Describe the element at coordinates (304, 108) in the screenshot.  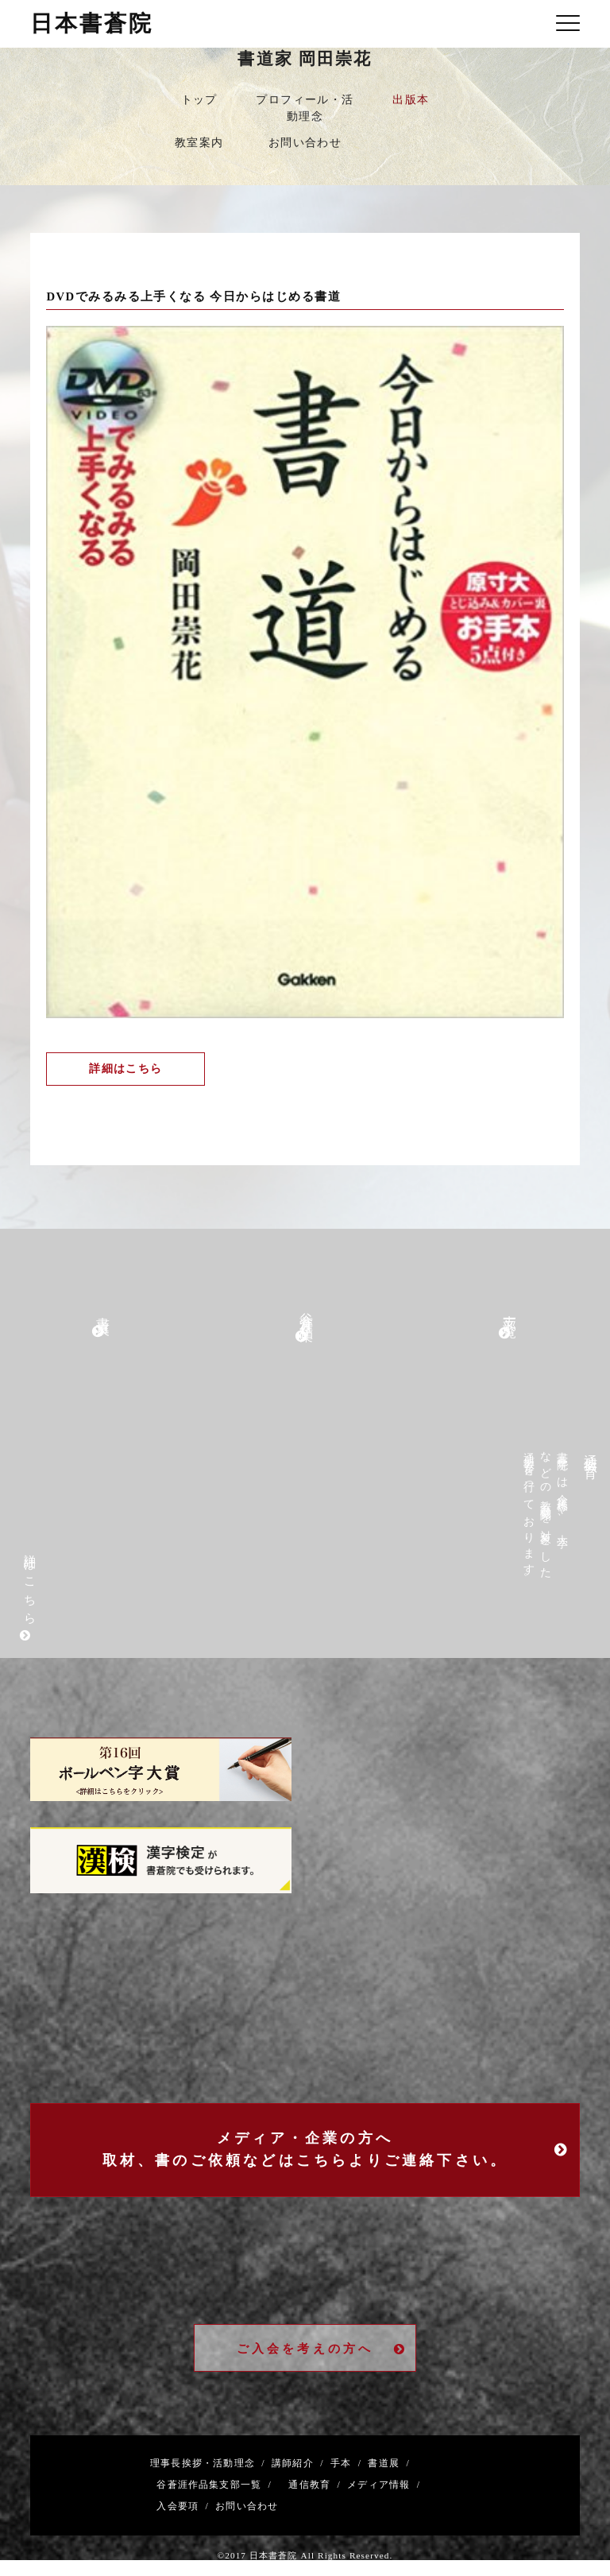
I see `プロフィール・活動理念` at that location.